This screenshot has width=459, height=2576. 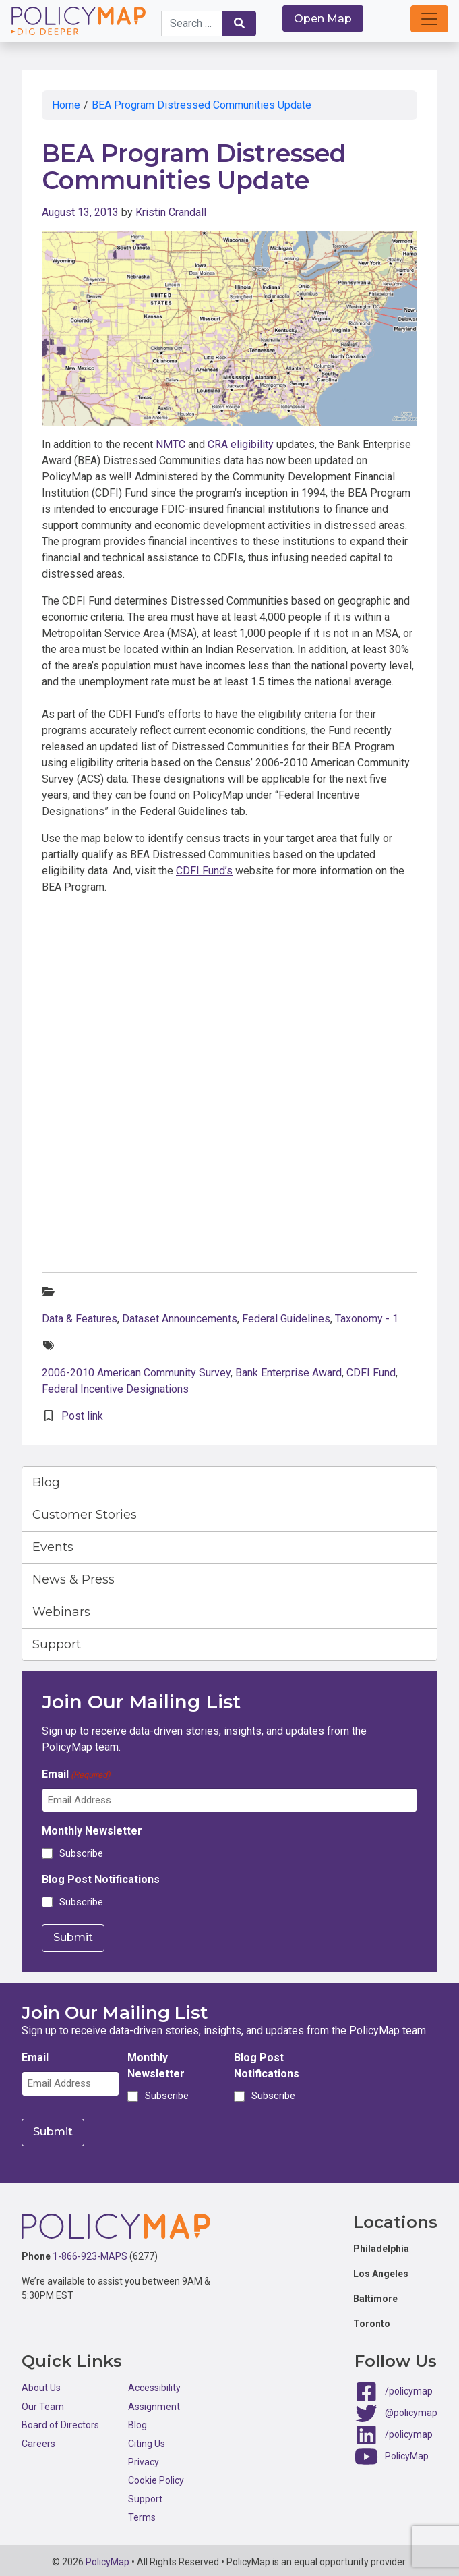 What do you see at coordinates (43, 2402) in the screenshot?
I see `Our Team` at bounding box center [43, 2402].